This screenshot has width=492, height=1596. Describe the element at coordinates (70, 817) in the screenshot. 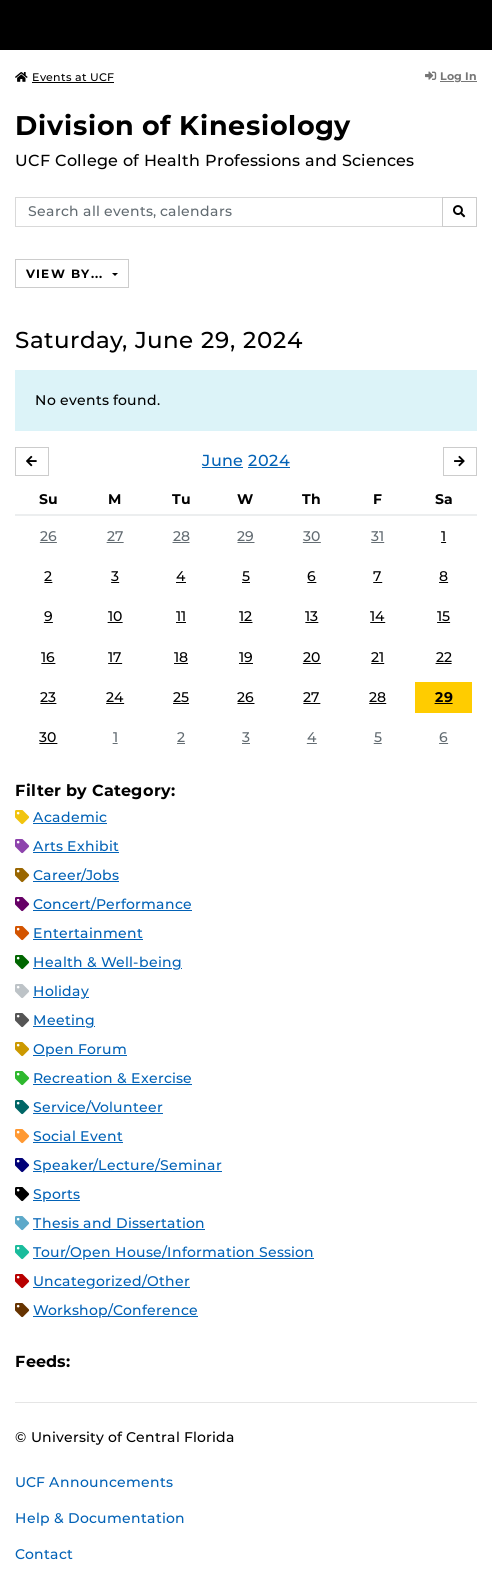

I see `Academic` at that location.